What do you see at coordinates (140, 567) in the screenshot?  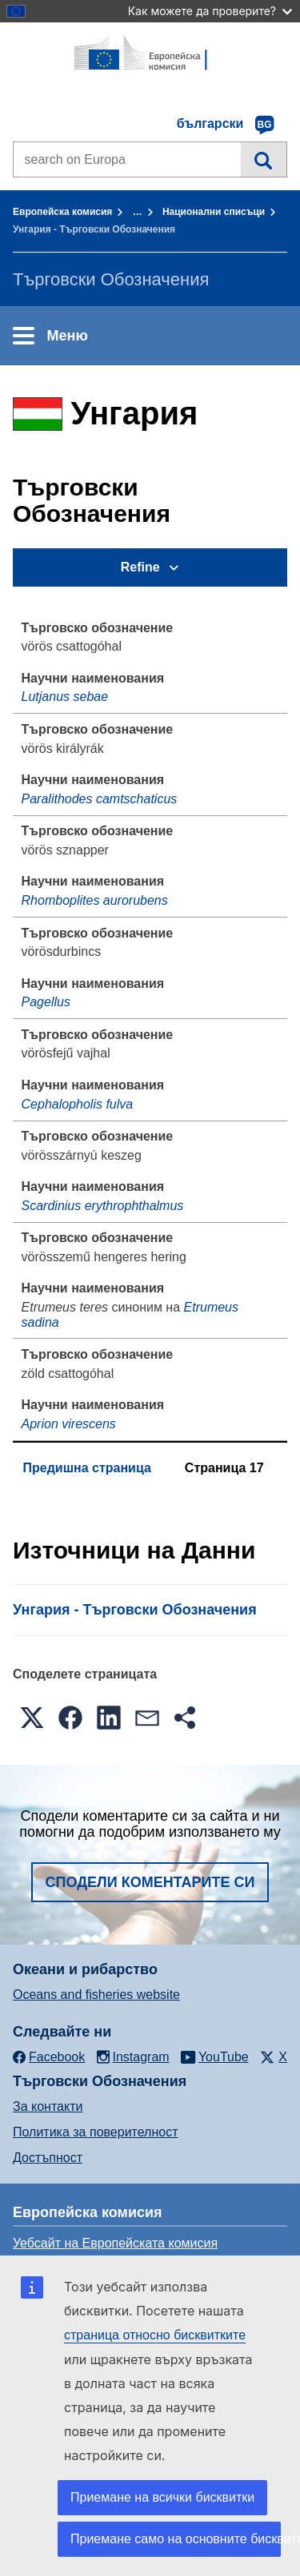 I see `Refine` at bounding box center [140, 567].